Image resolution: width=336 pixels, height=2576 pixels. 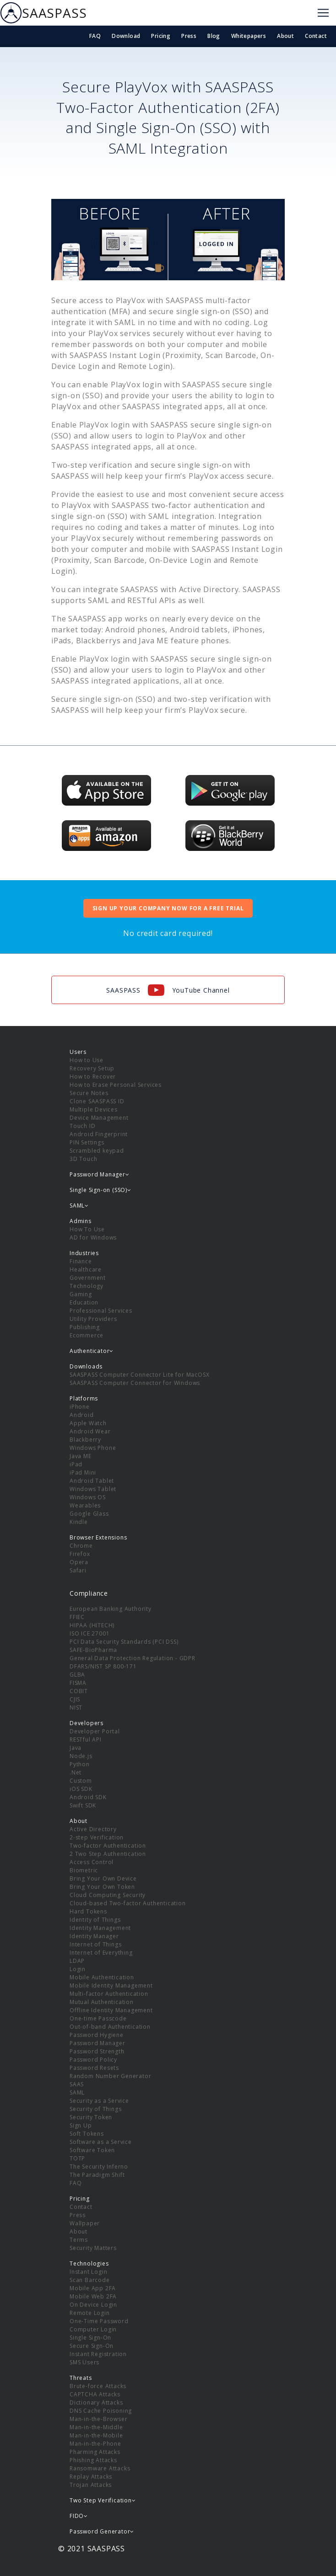 I want to click on Scrambled keypad, so click(x=97, y=1150).